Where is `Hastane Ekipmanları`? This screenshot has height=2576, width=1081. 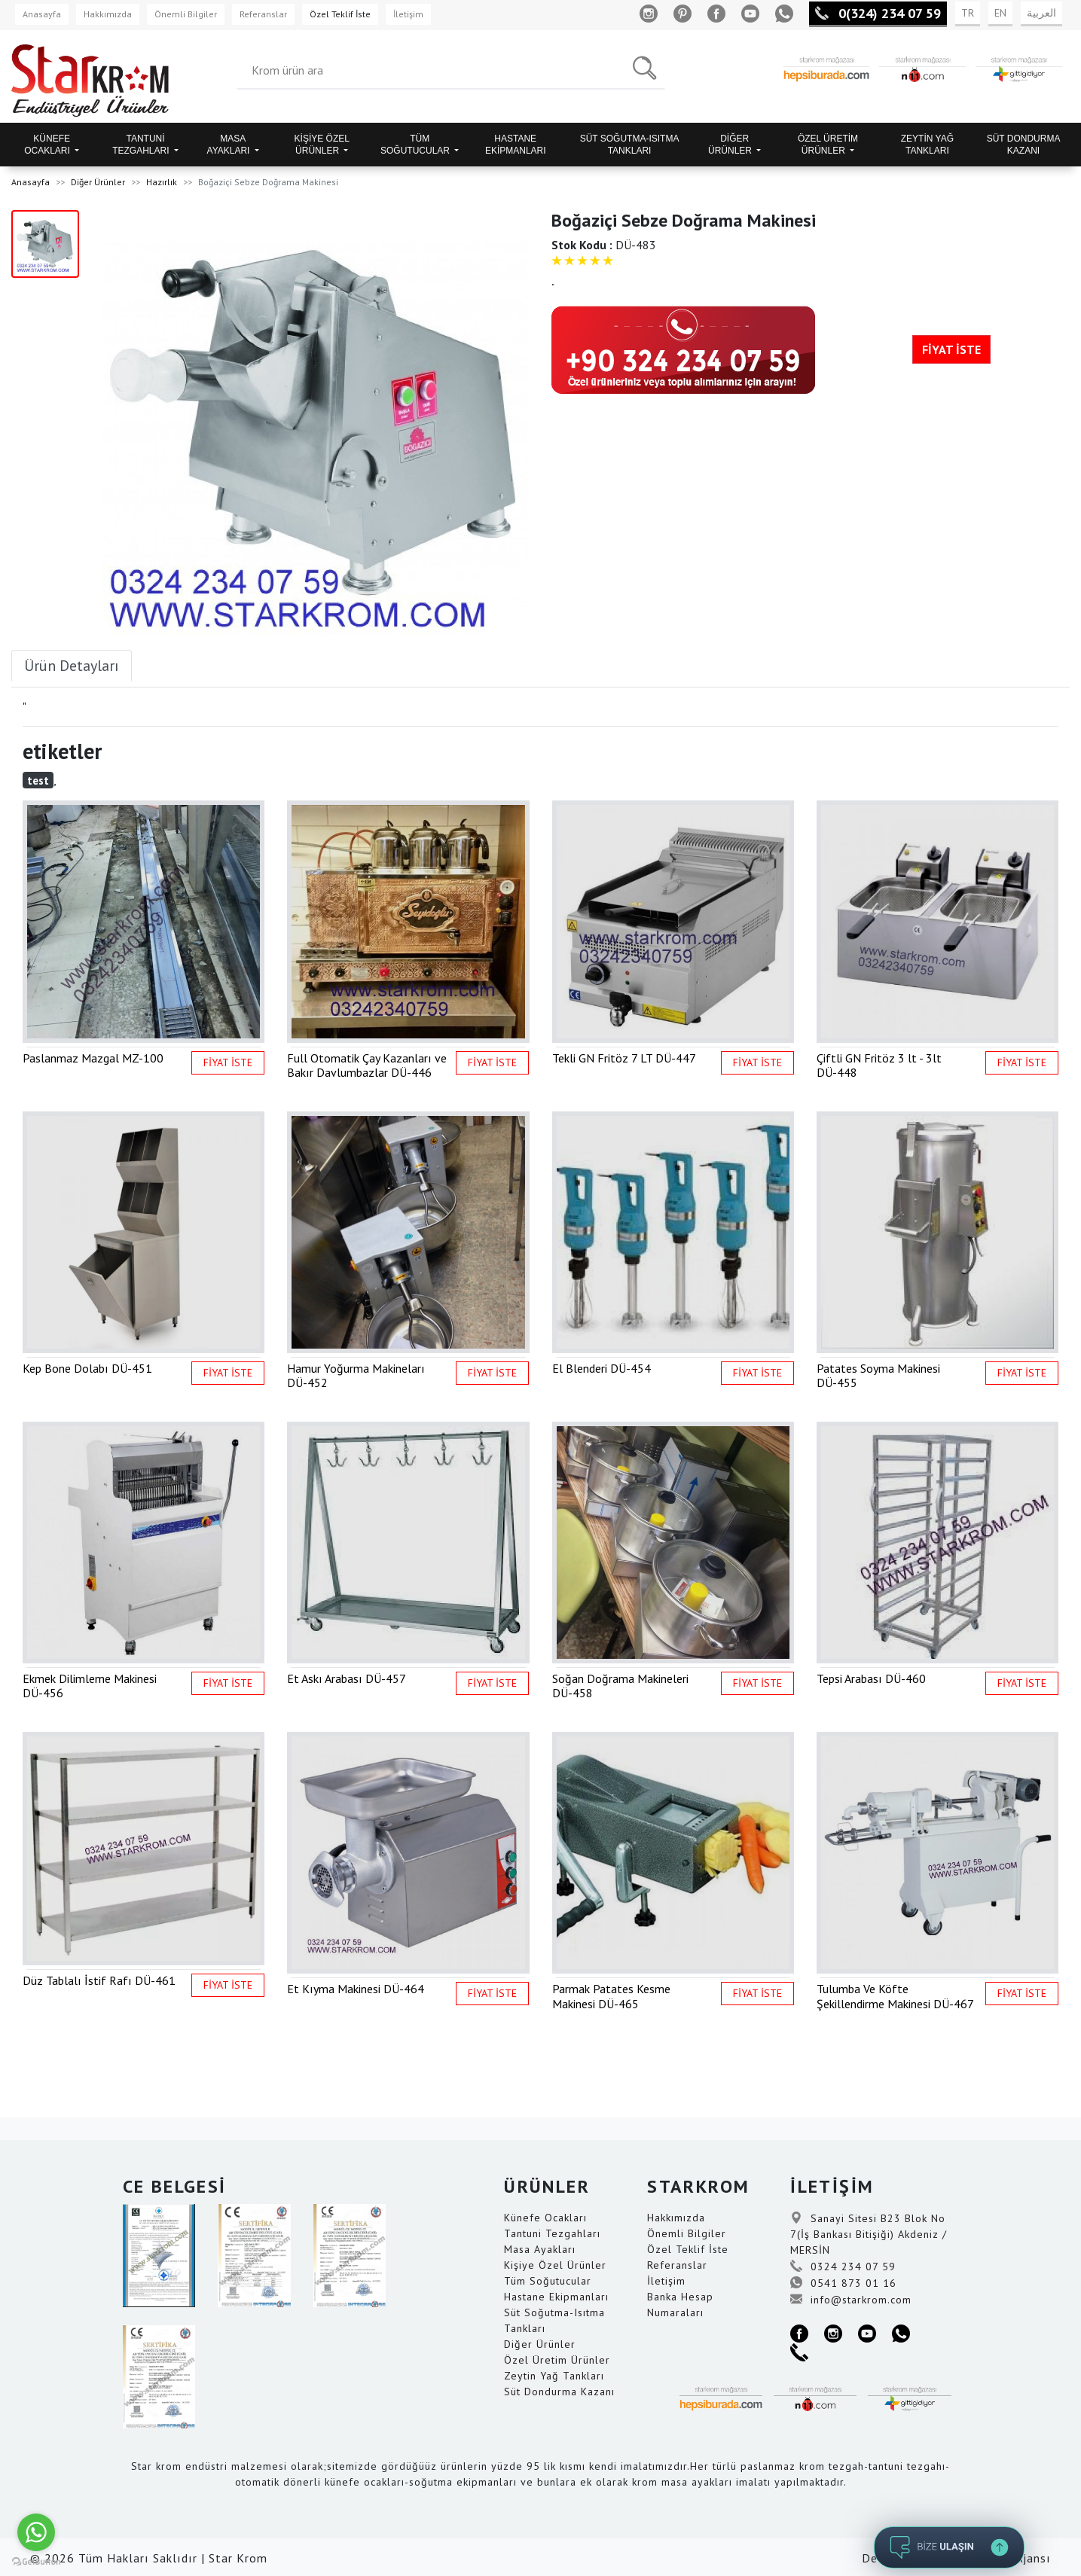 Hastane Ekipmanları is located at coordinates (556, 2296).